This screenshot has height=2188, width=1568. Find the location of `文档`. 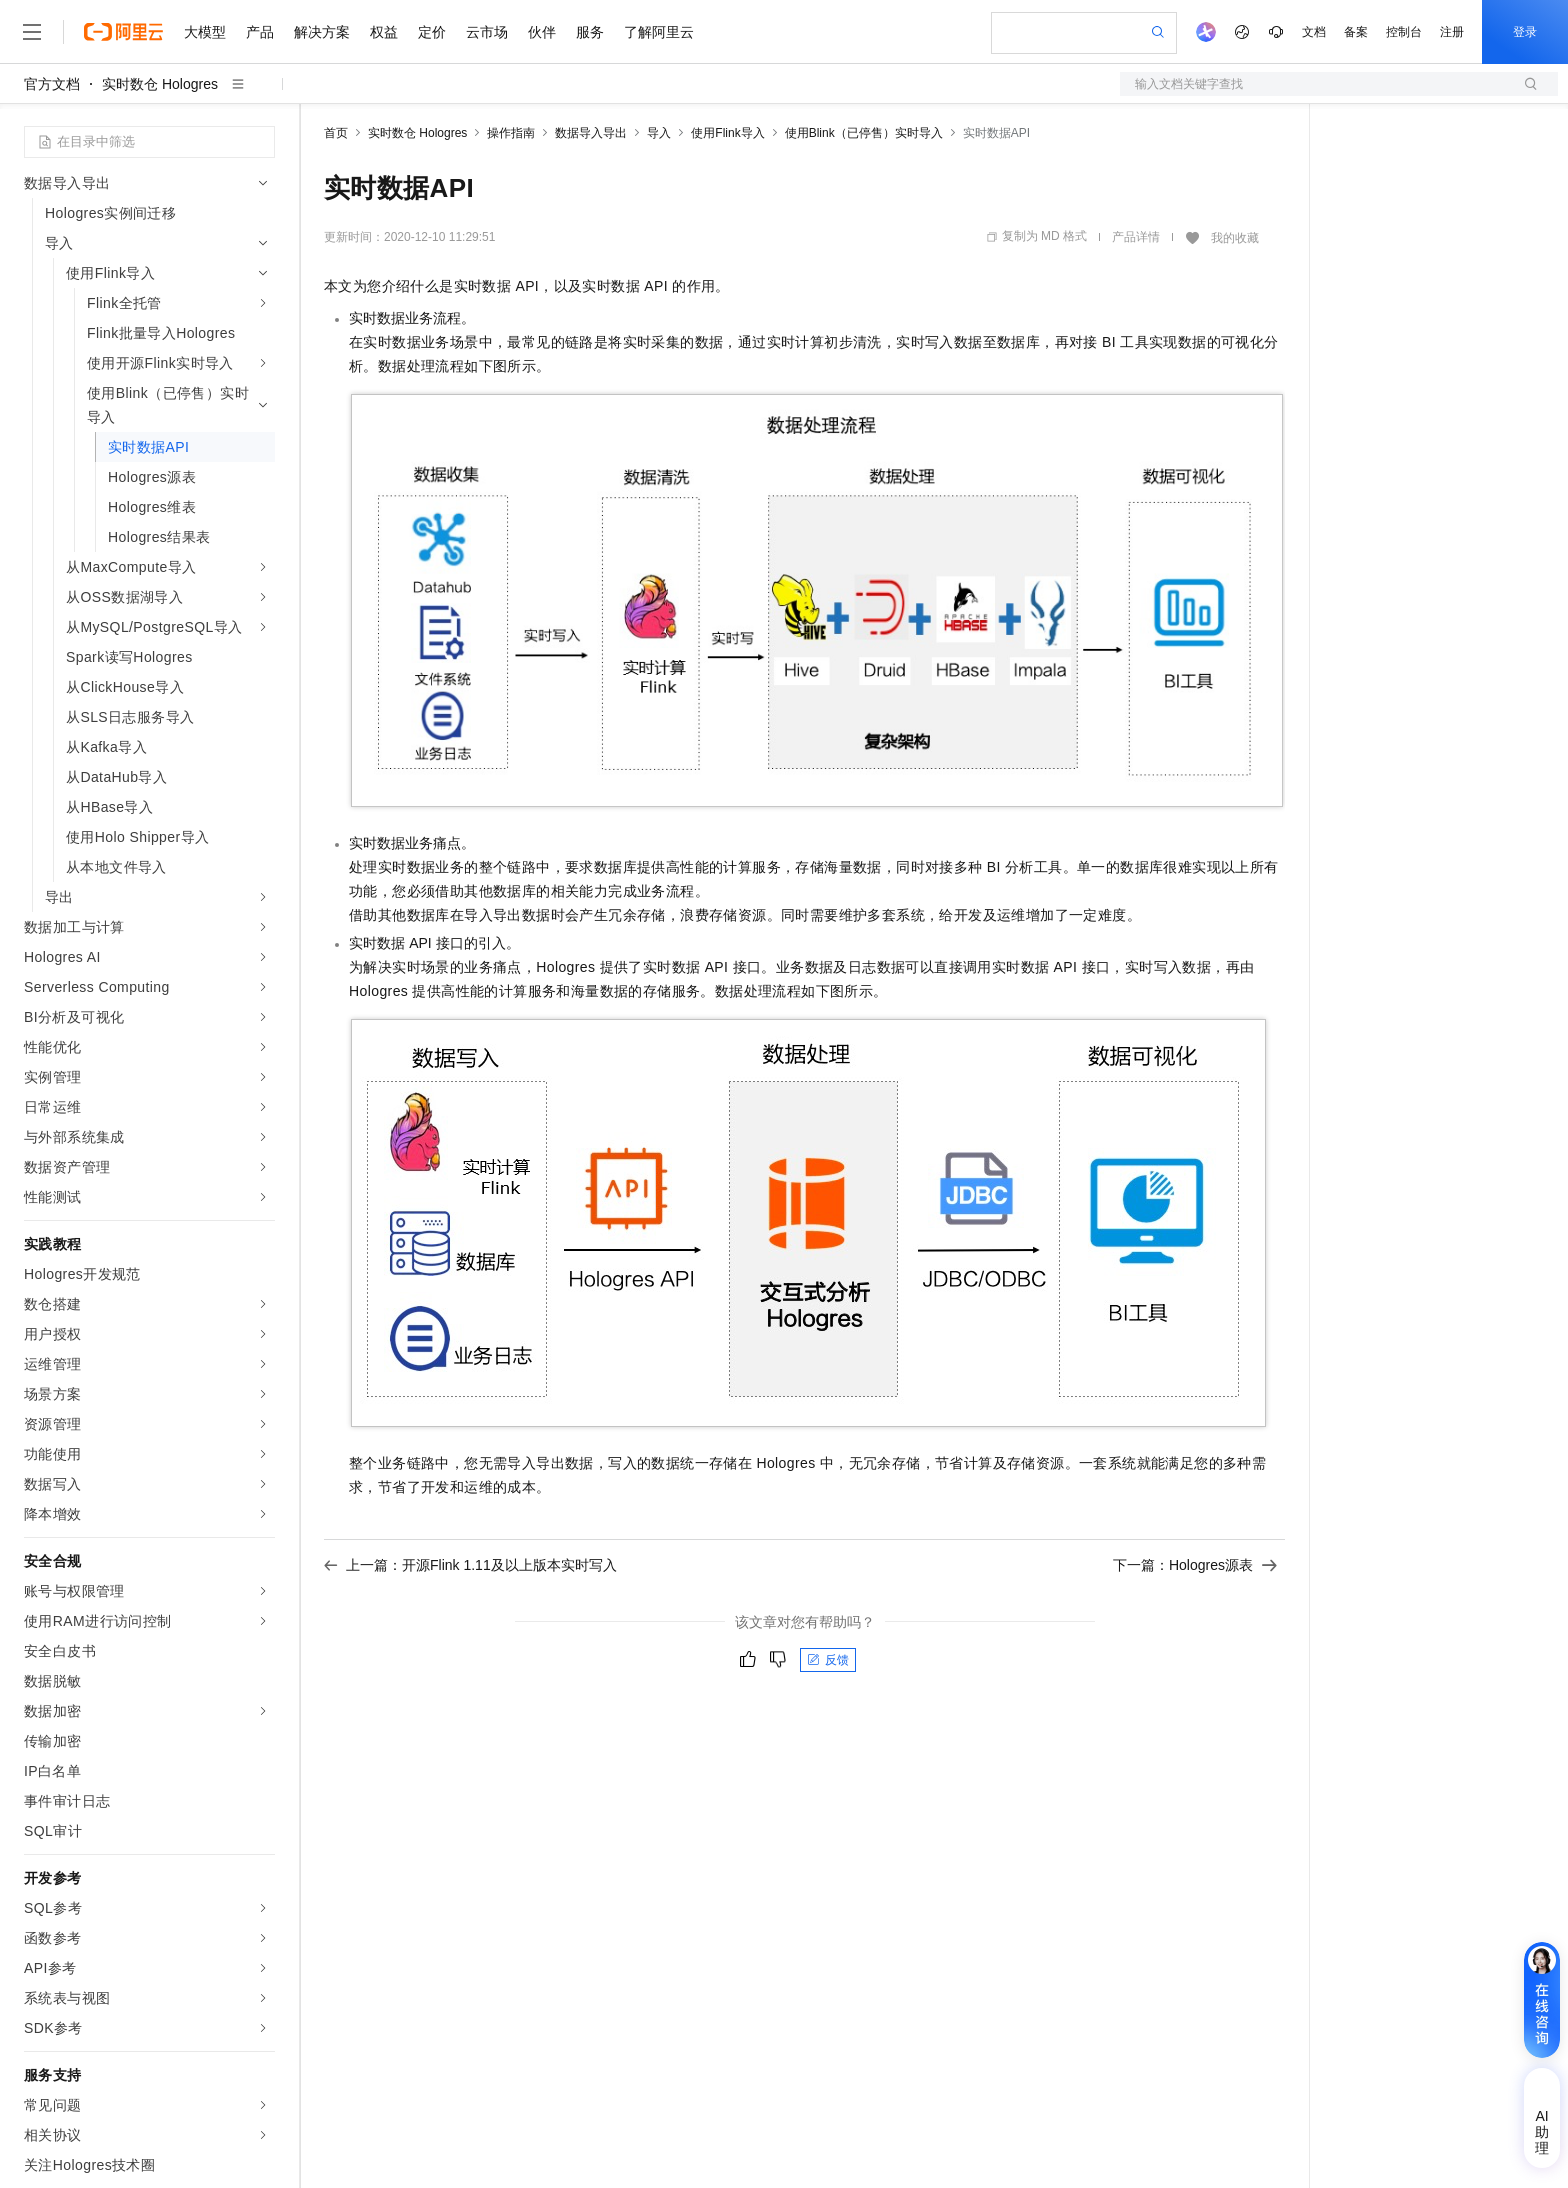

文档 is located at coordinates (1314, 32).